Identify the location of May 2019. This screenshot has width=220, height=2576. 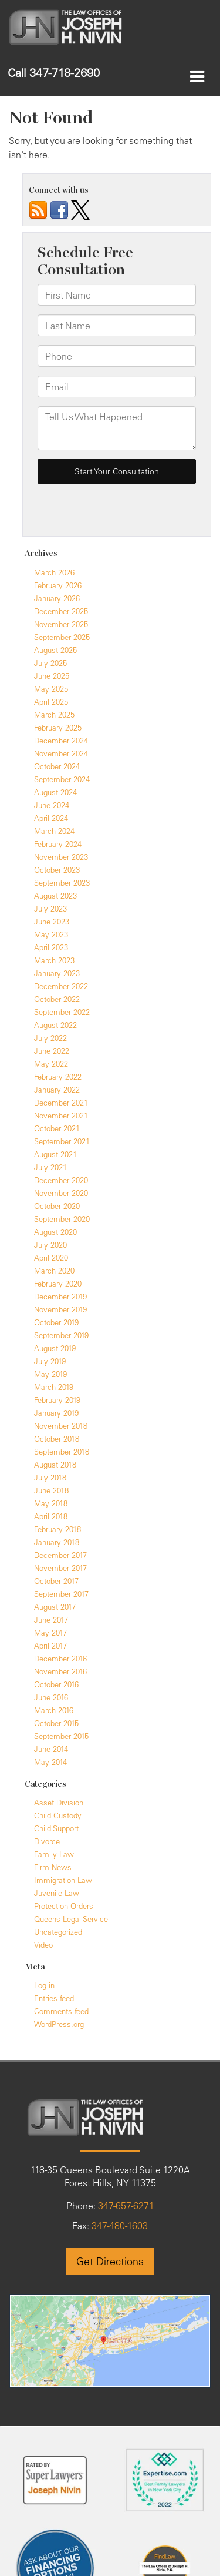
(50, 1374).